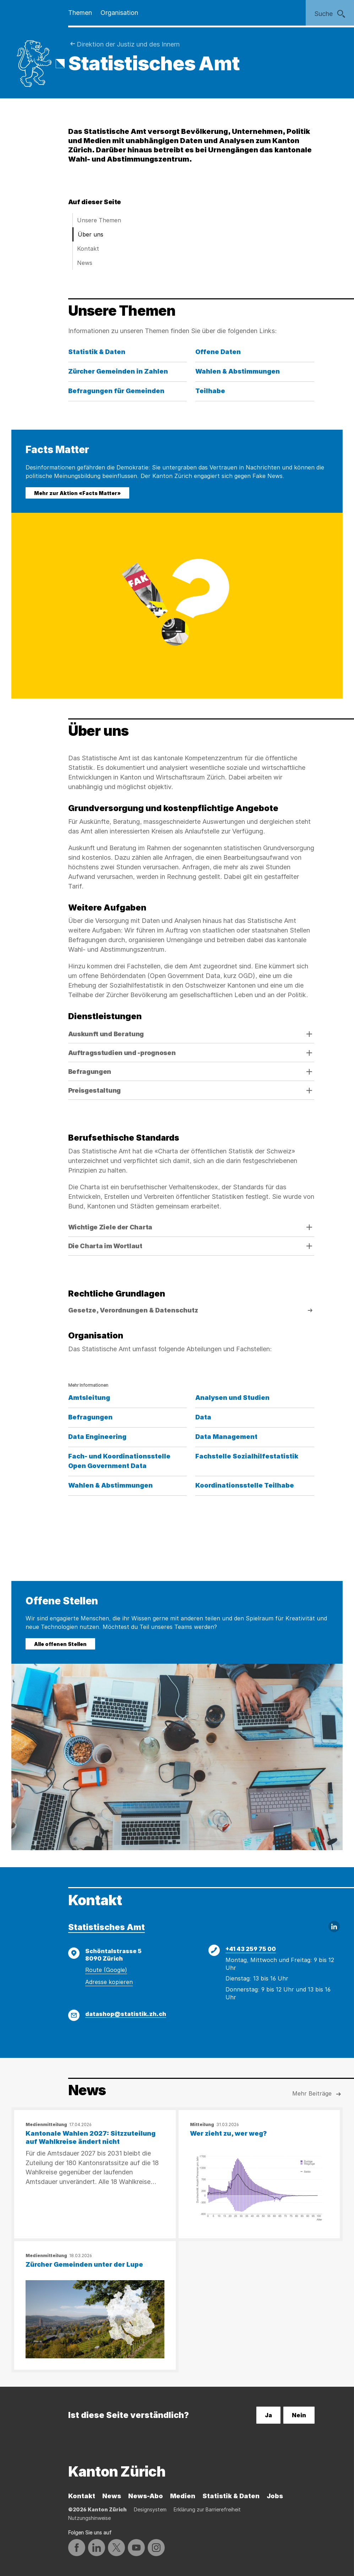 This screenshot has height=2576, width=354. I want to click on +41 43 259 75 00, so click(250, 1948).